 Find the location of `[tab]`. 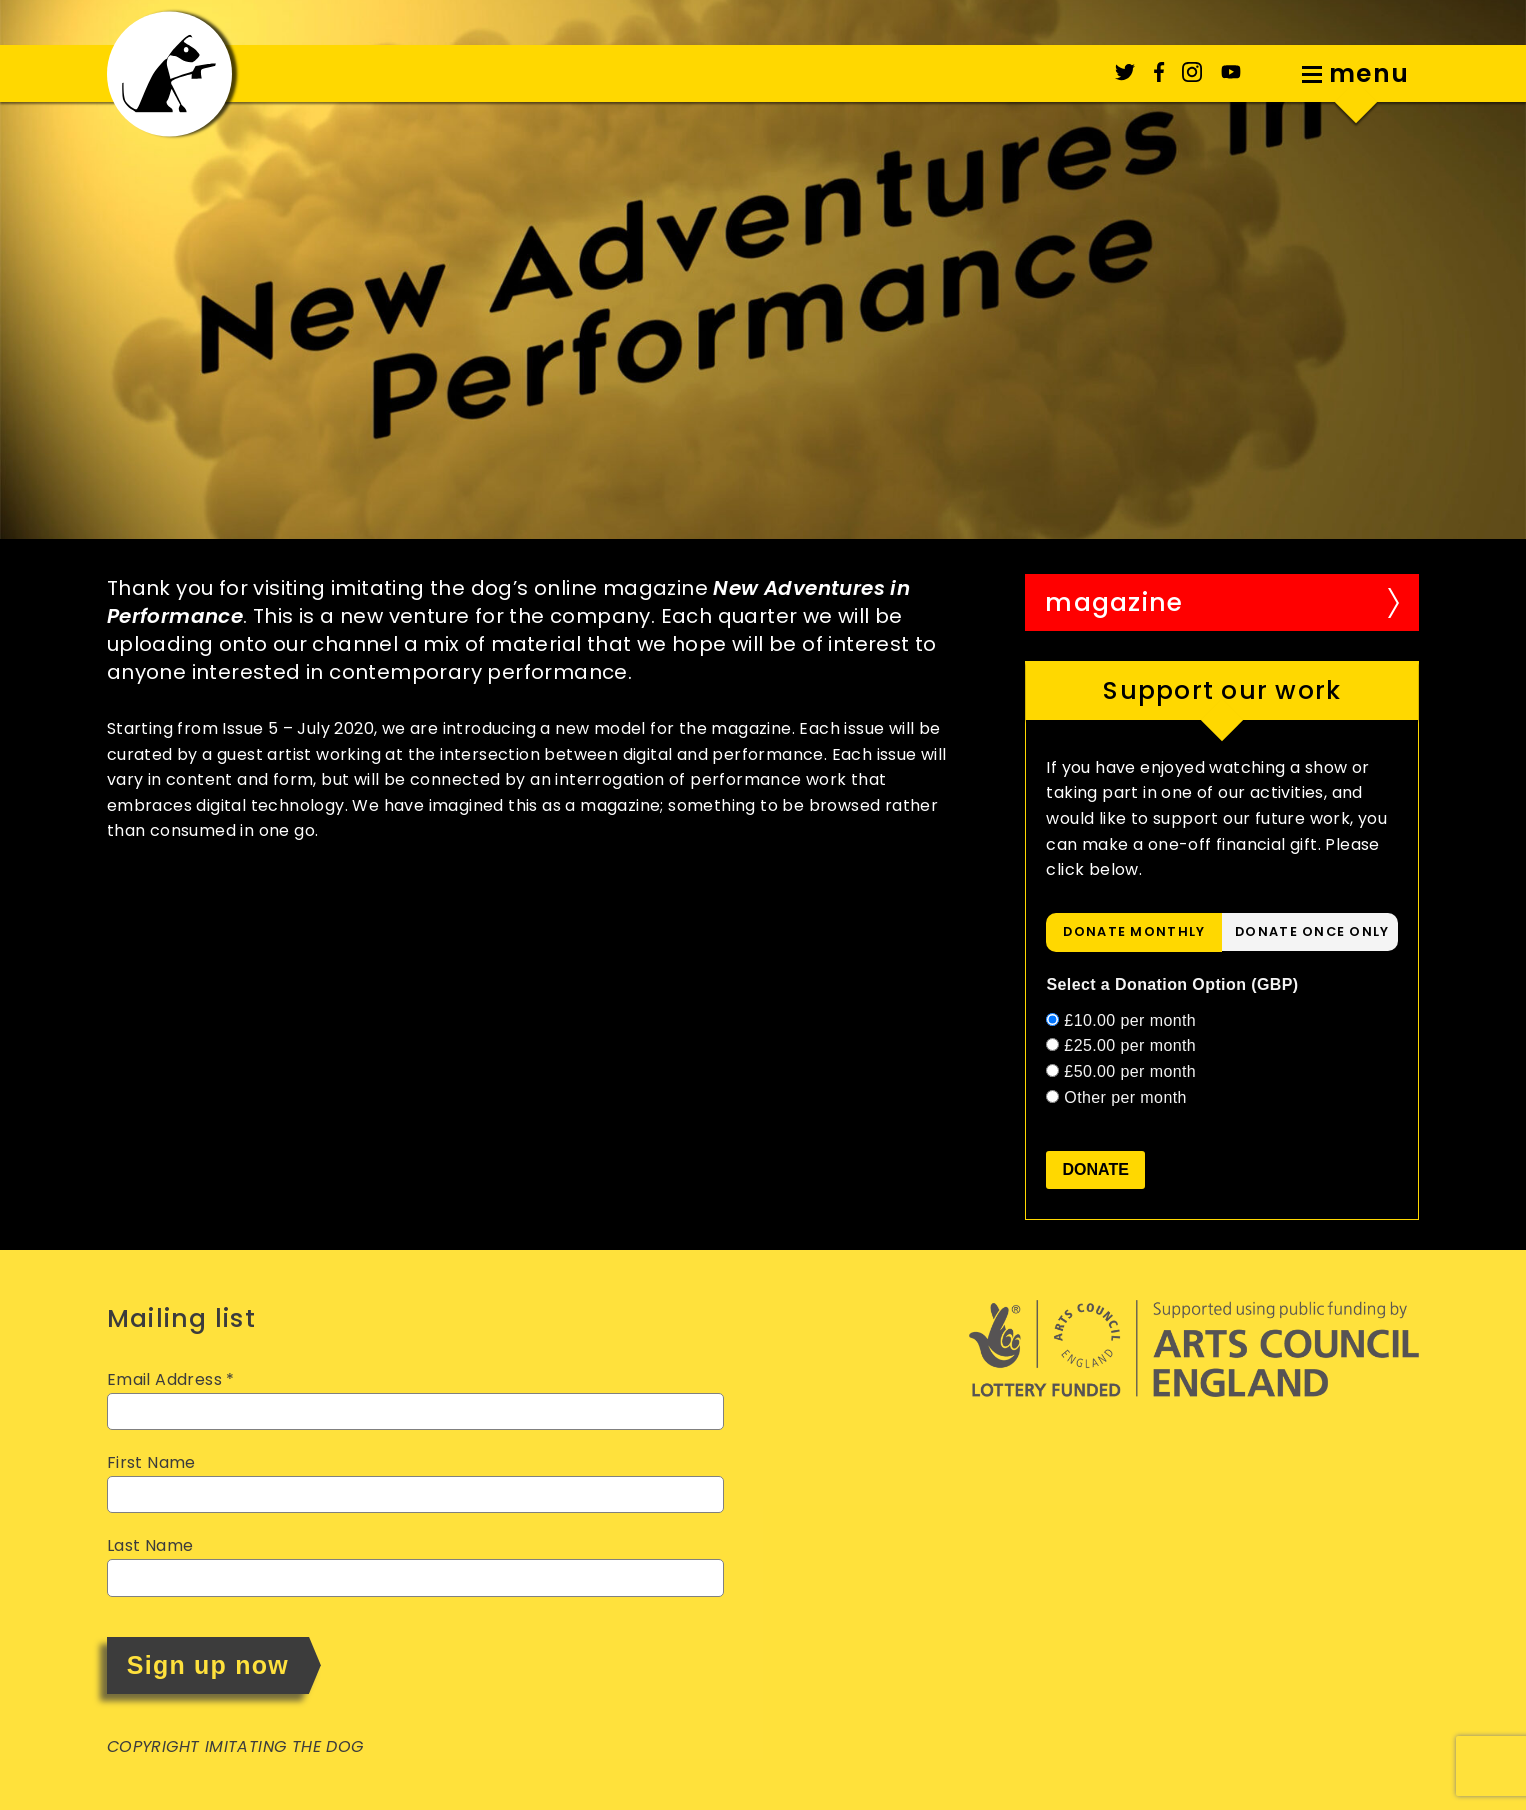

[tab] is located at coordinates (1134, 932).